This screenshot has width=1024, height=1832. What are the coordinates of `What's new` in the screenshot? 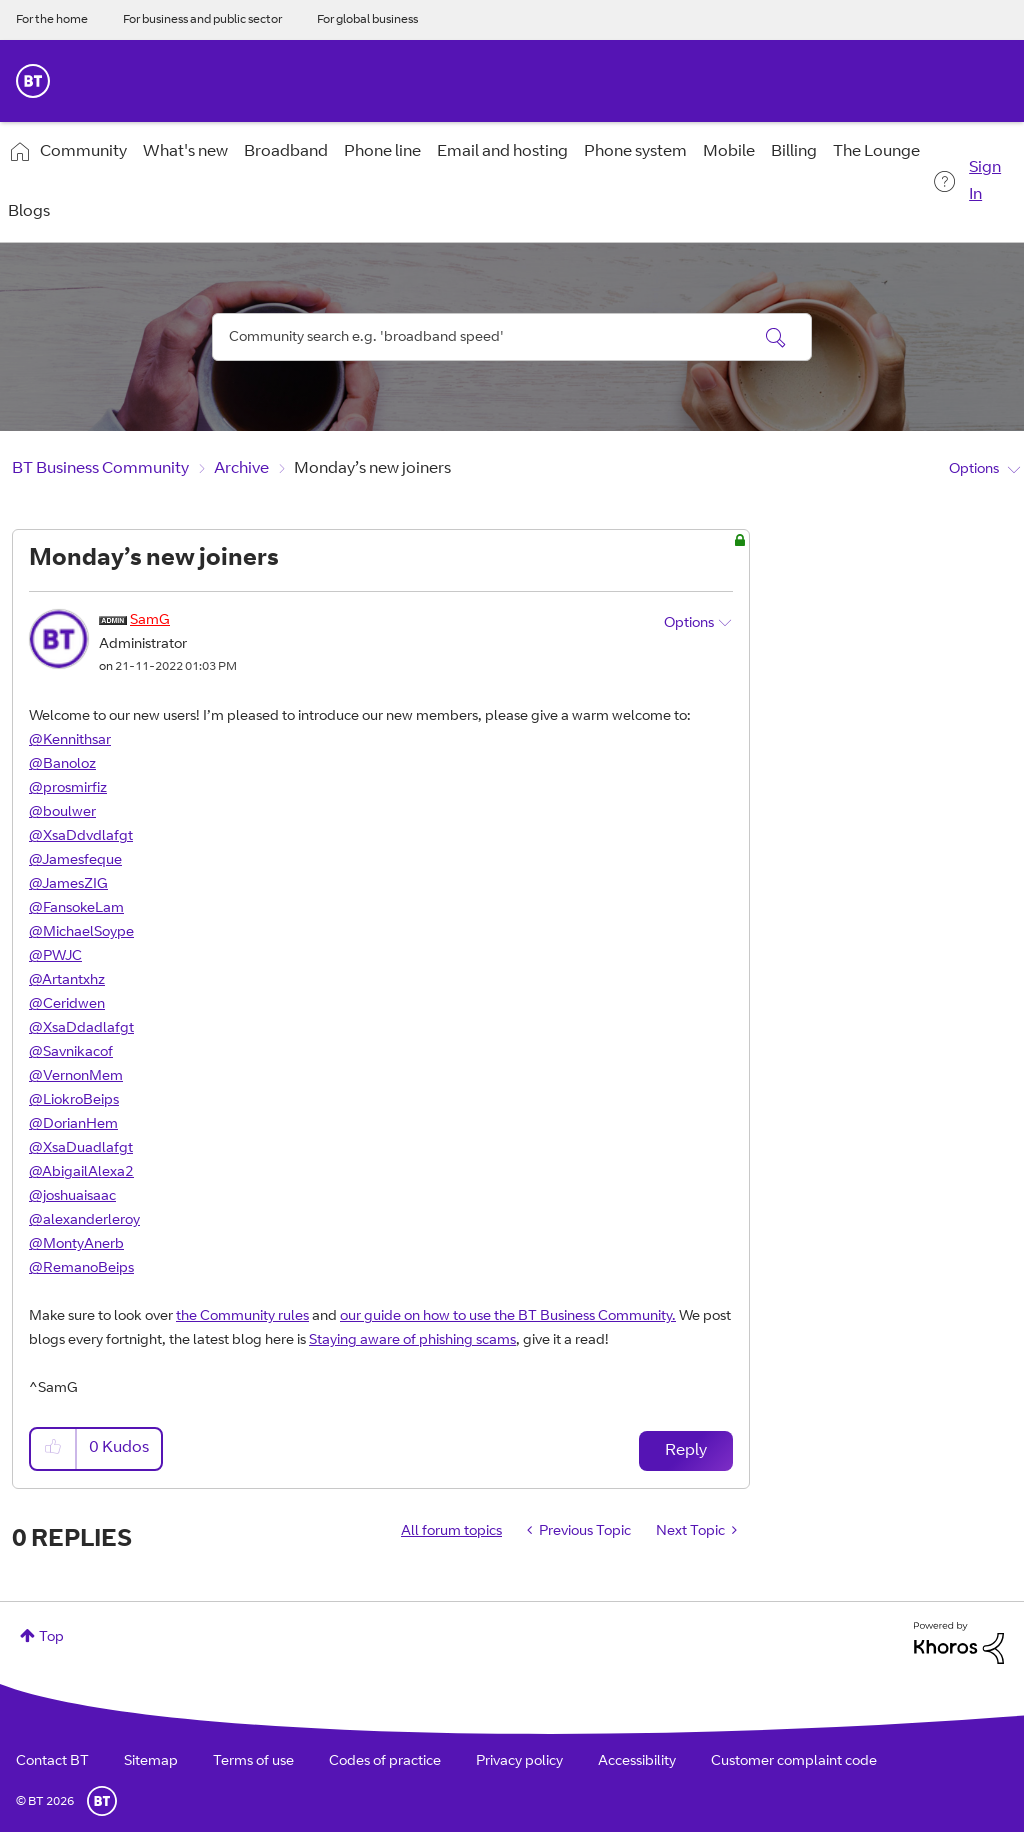 It's located at (185, 152).